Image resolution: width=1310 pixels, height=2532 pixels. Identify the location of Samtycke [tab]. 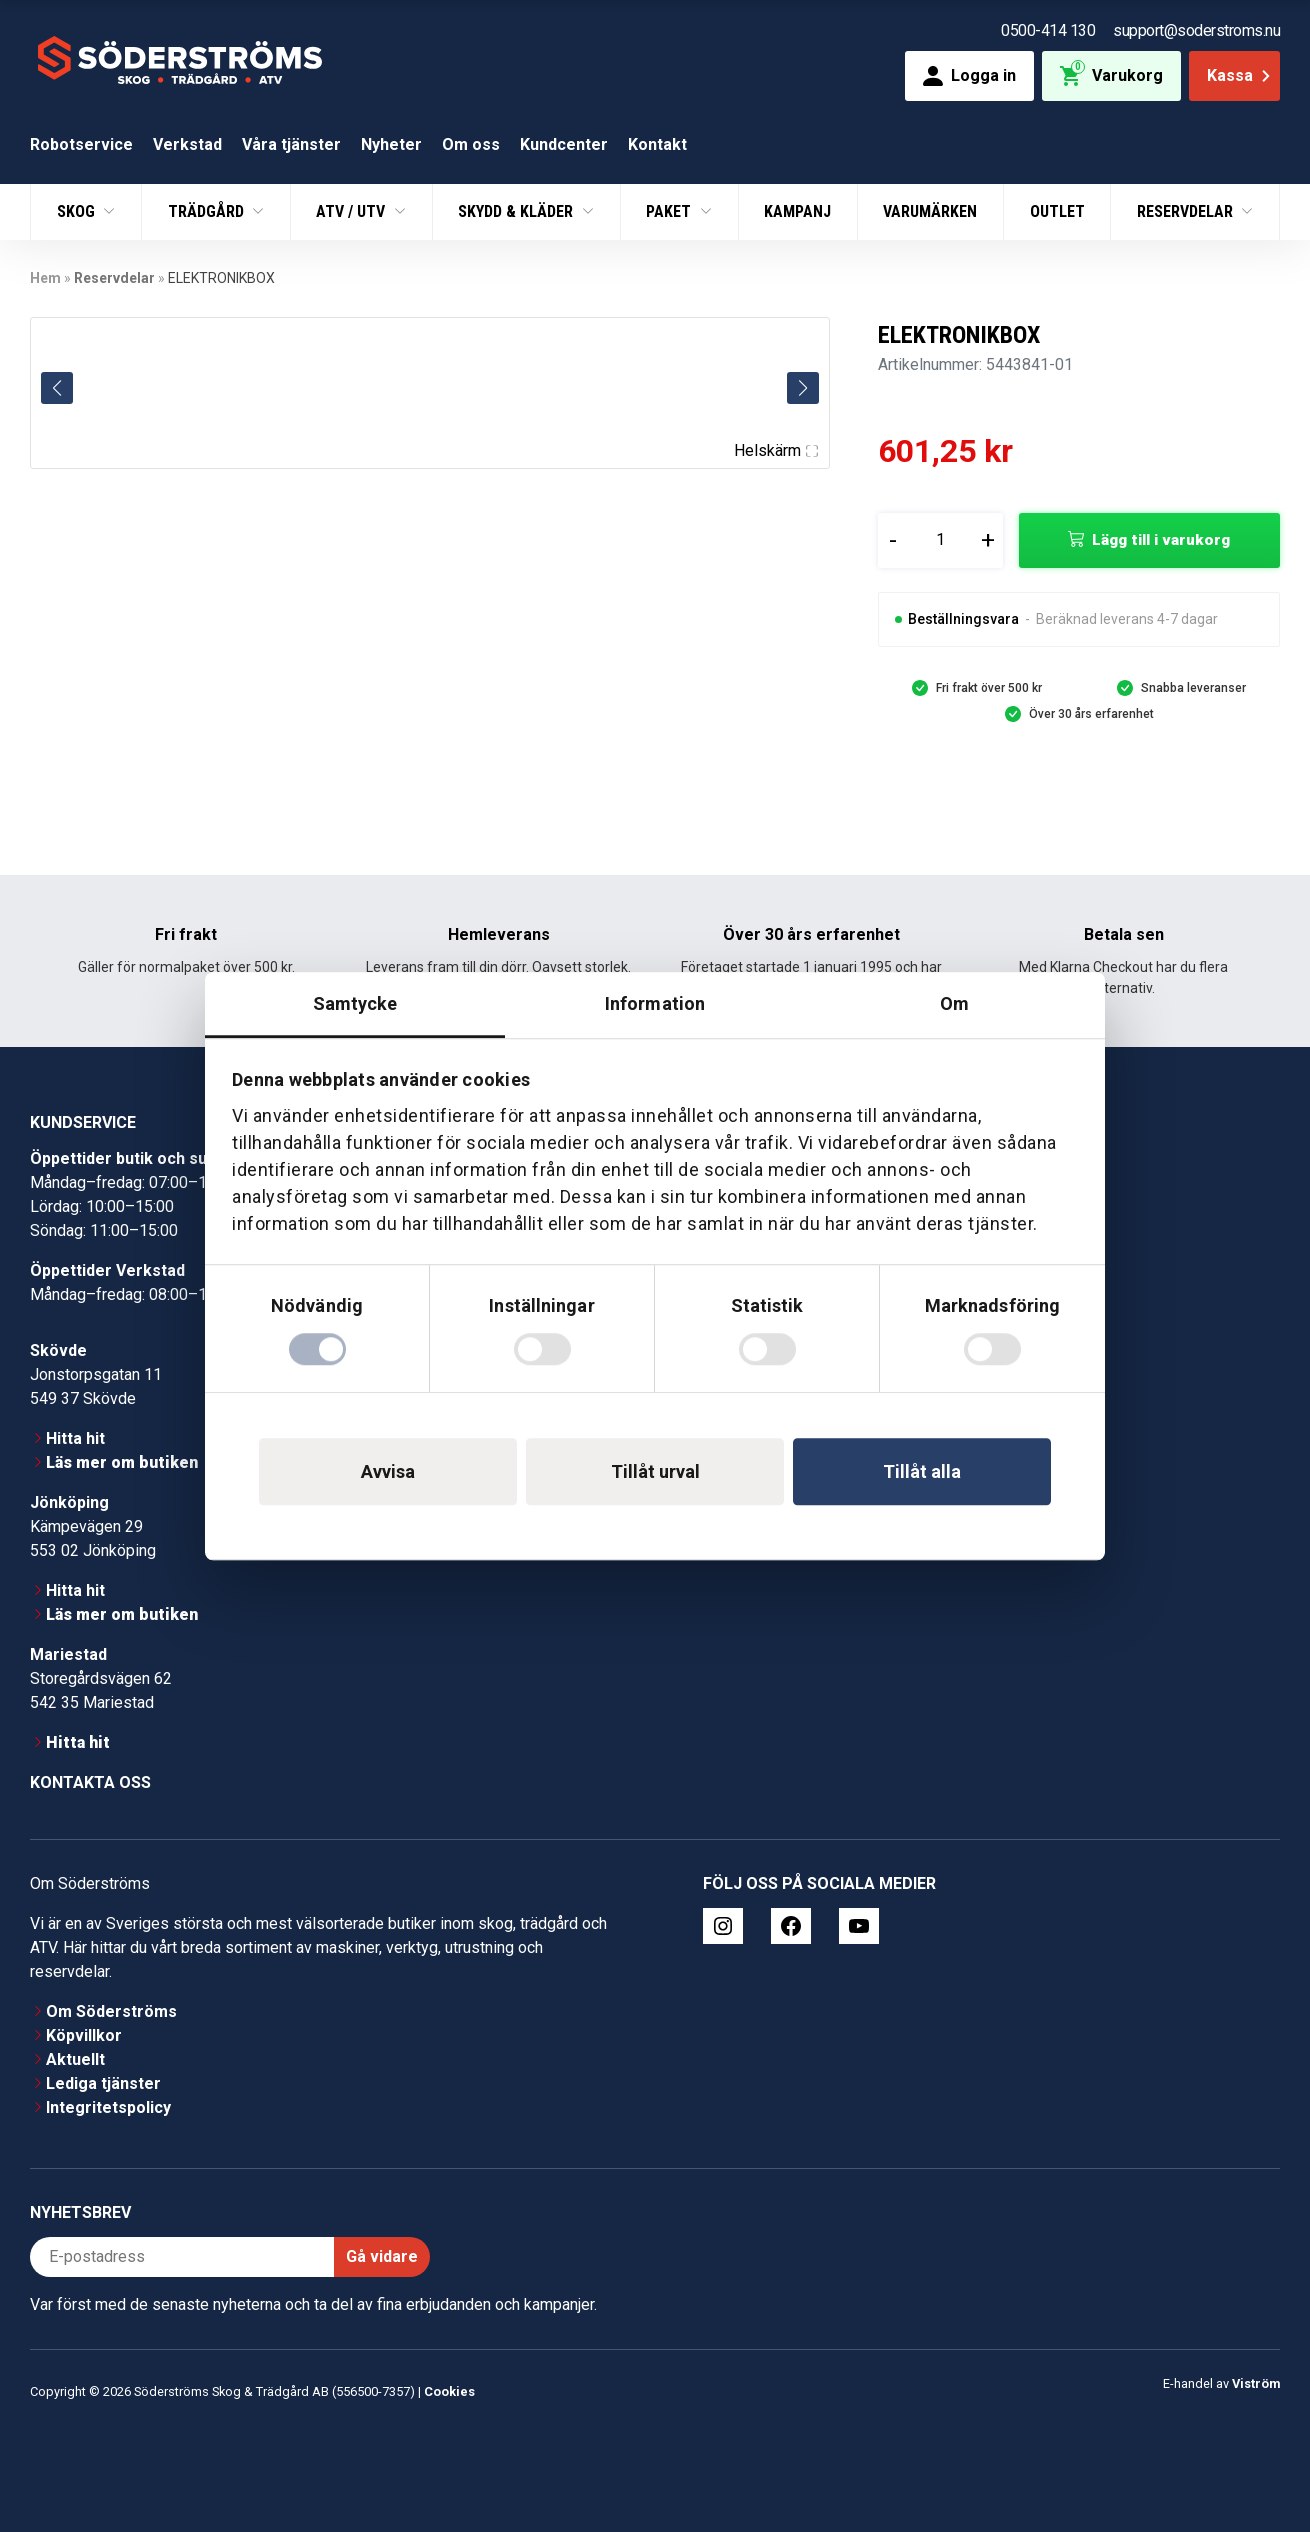
(355, 1003).